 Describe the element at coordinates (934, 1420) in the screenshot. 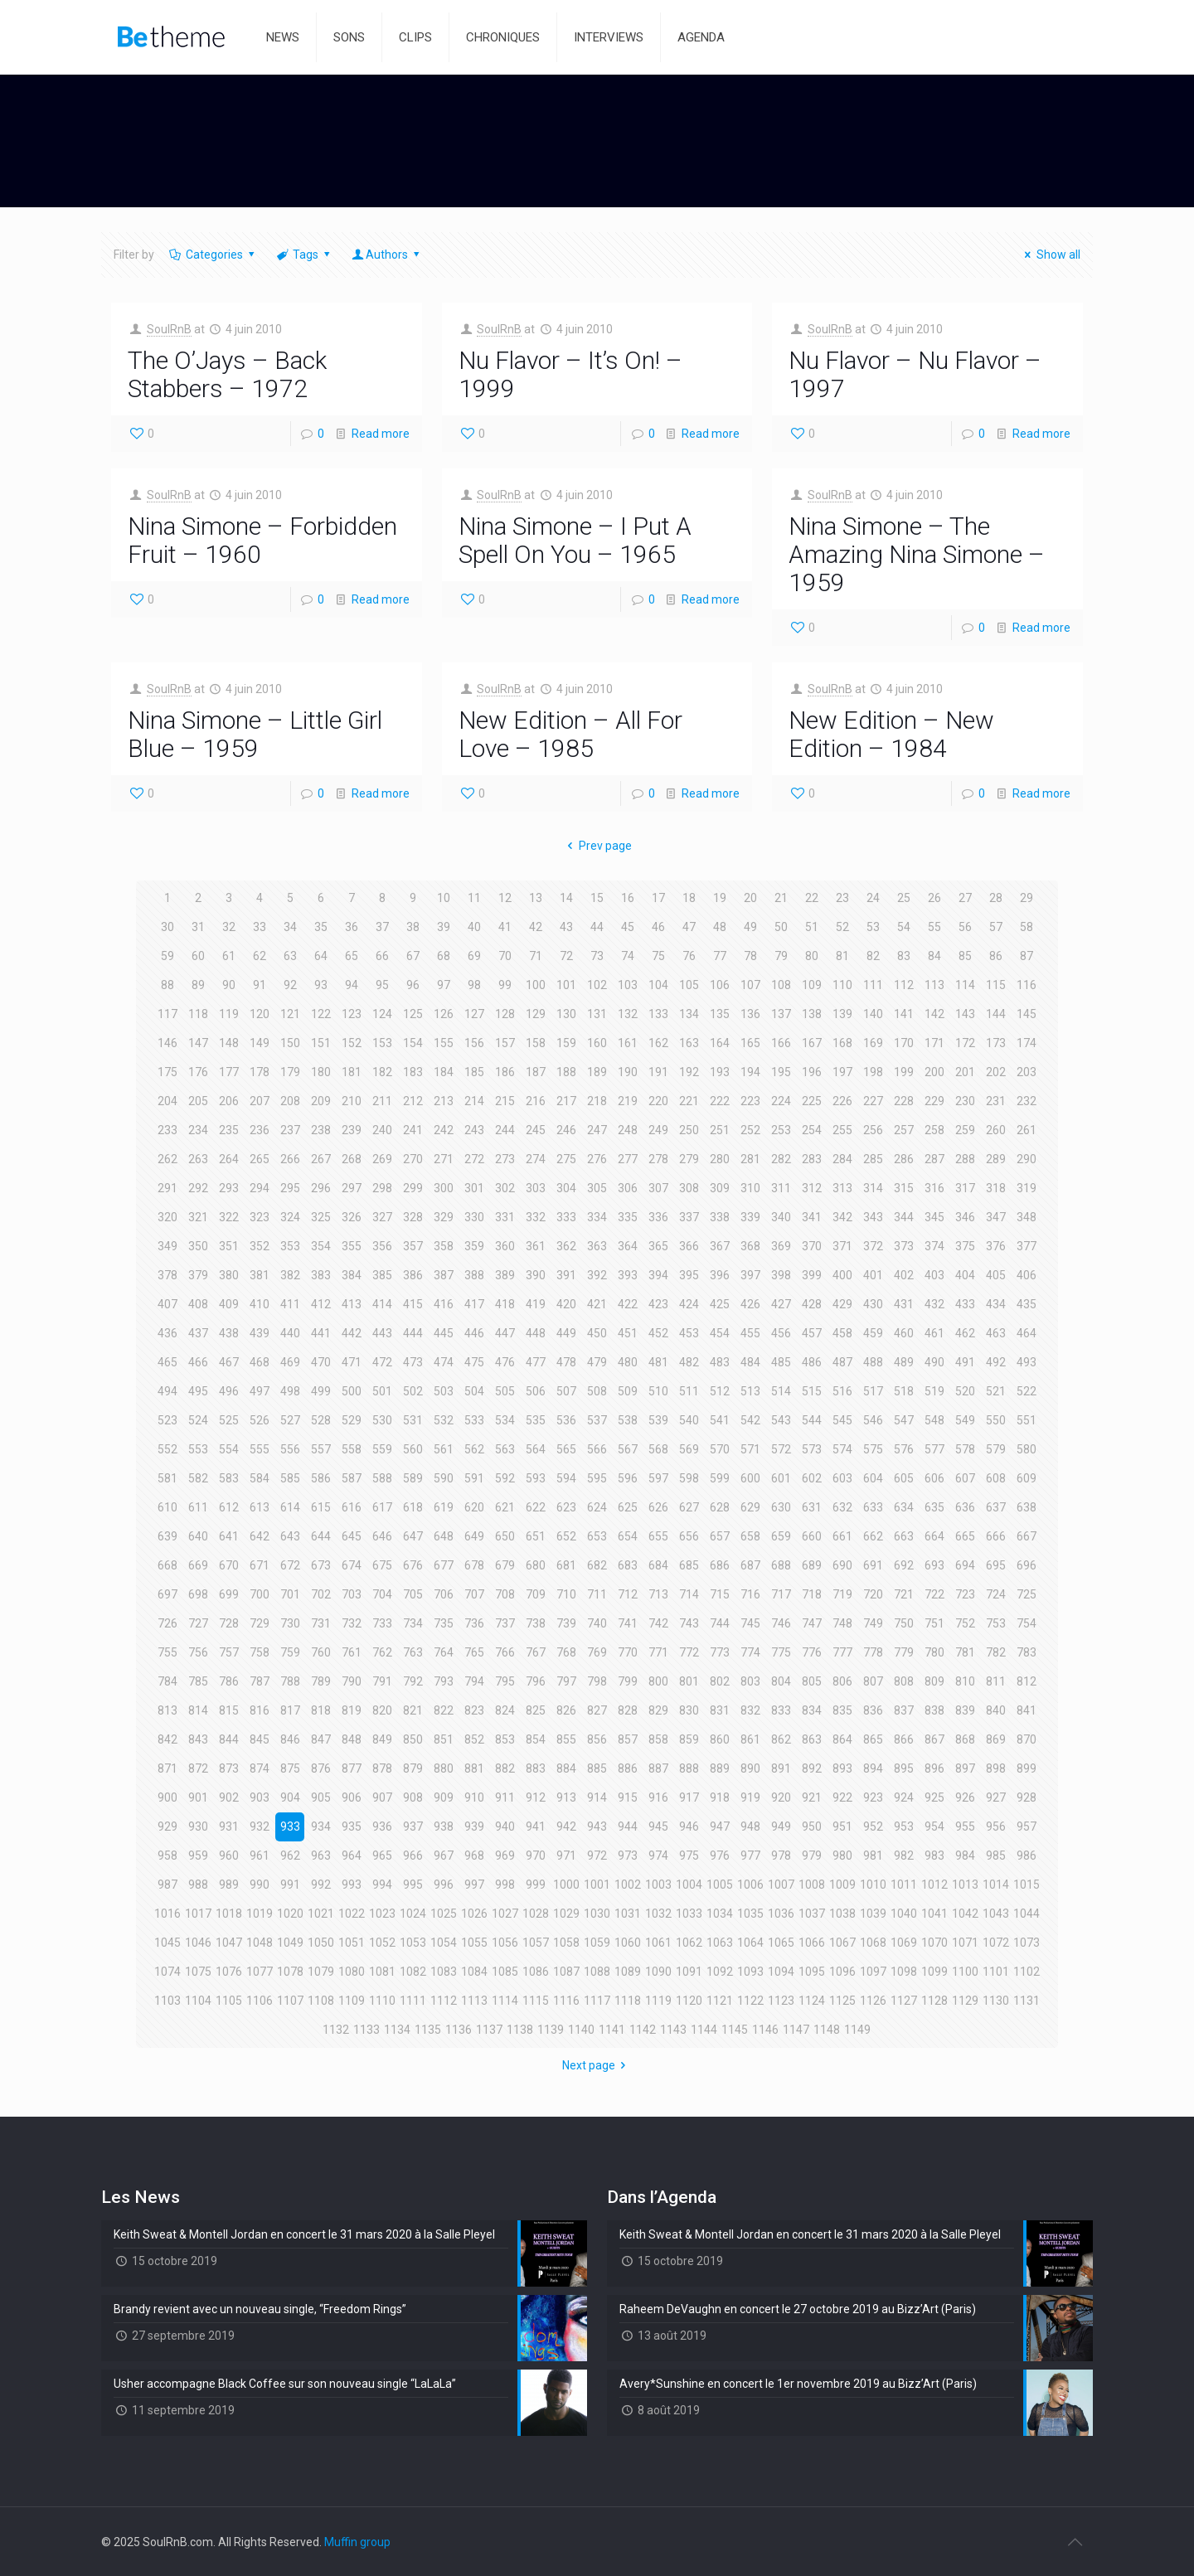

I see `548` at that location.